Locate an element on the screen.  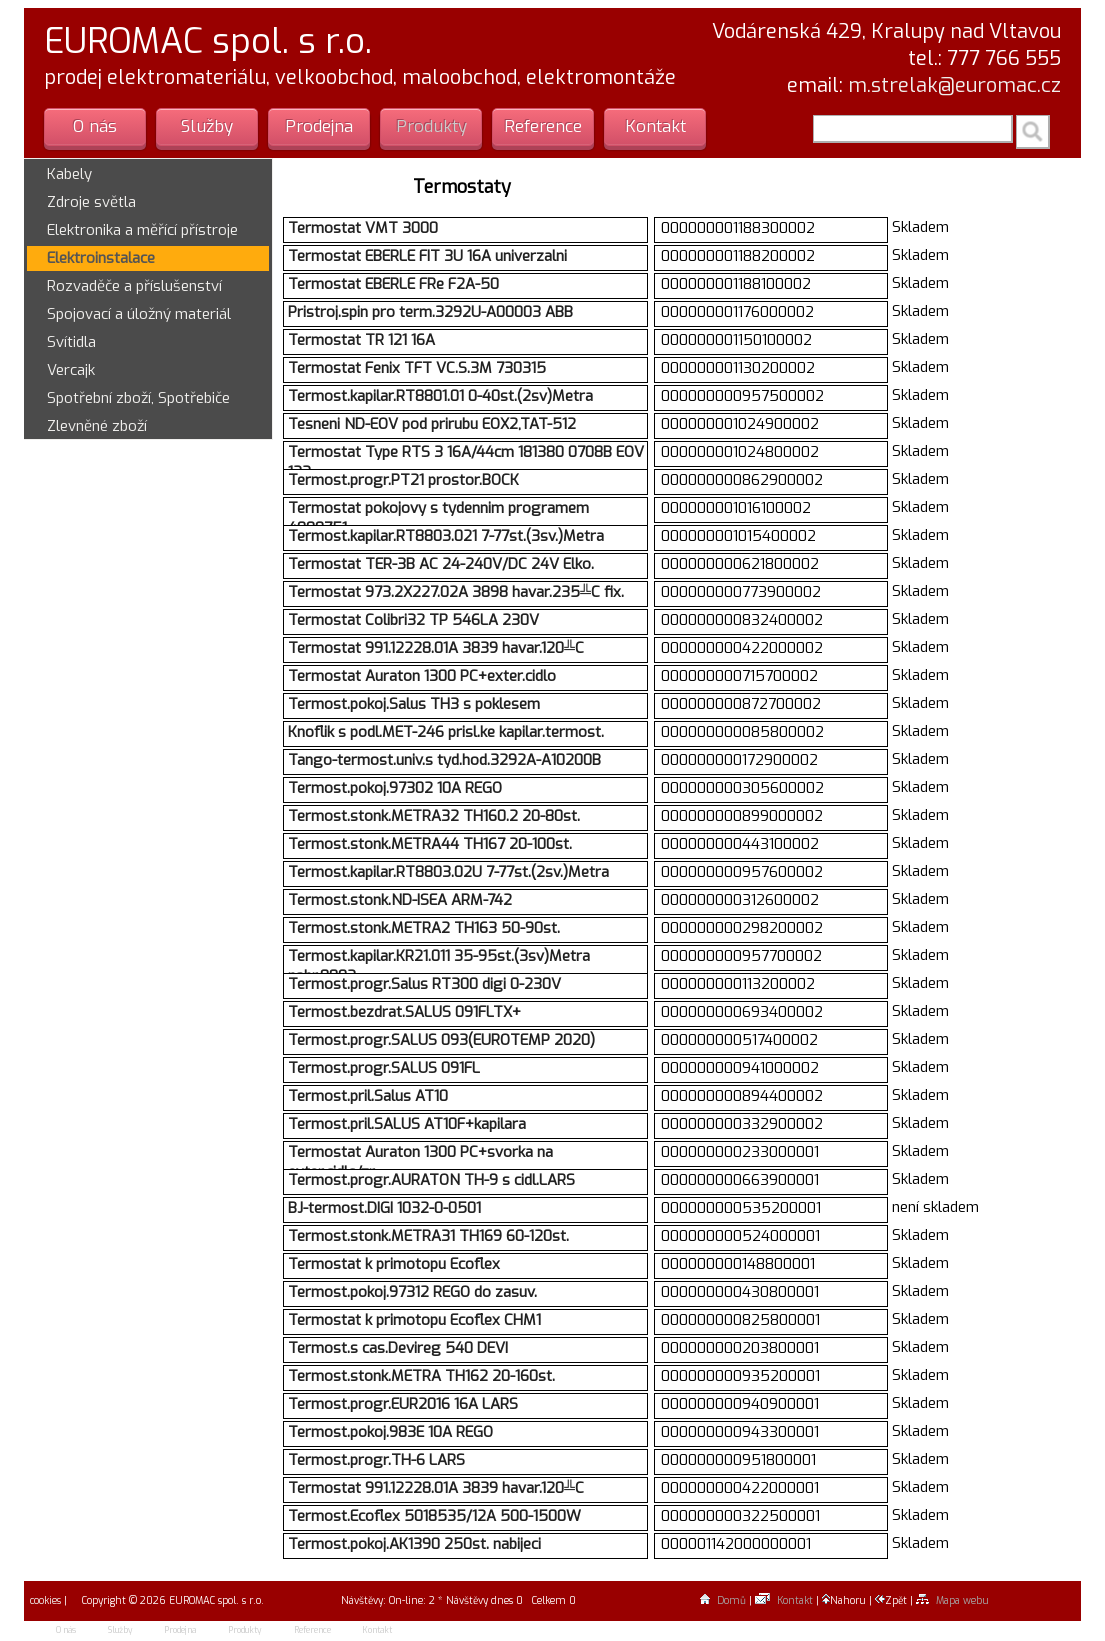
Termost.progr.EUR2016 16A LARS is located at coordinates (403, 1404).